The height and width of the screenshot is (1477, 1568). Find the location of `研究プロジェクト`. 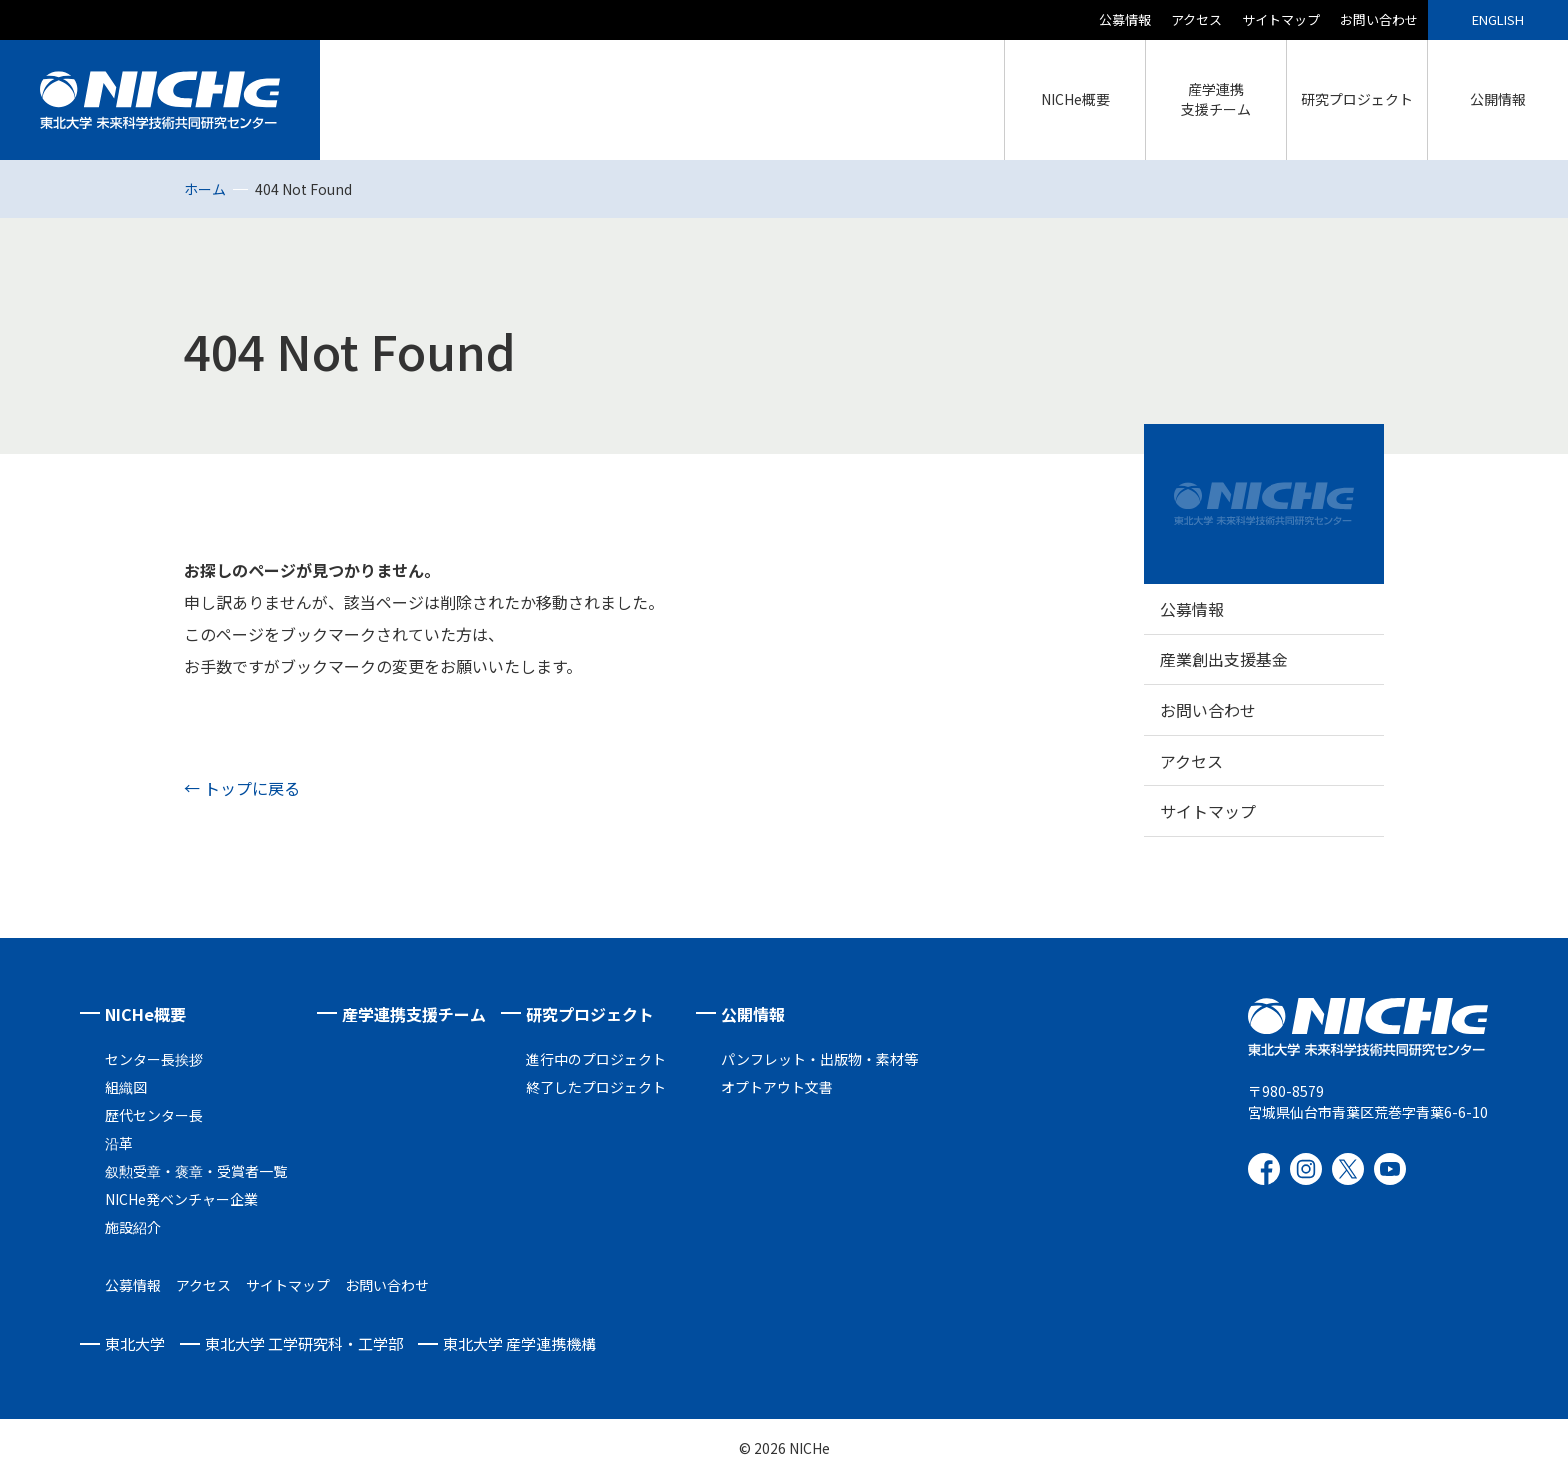

研究プロジェクト is located at coordinates (590, 1014).